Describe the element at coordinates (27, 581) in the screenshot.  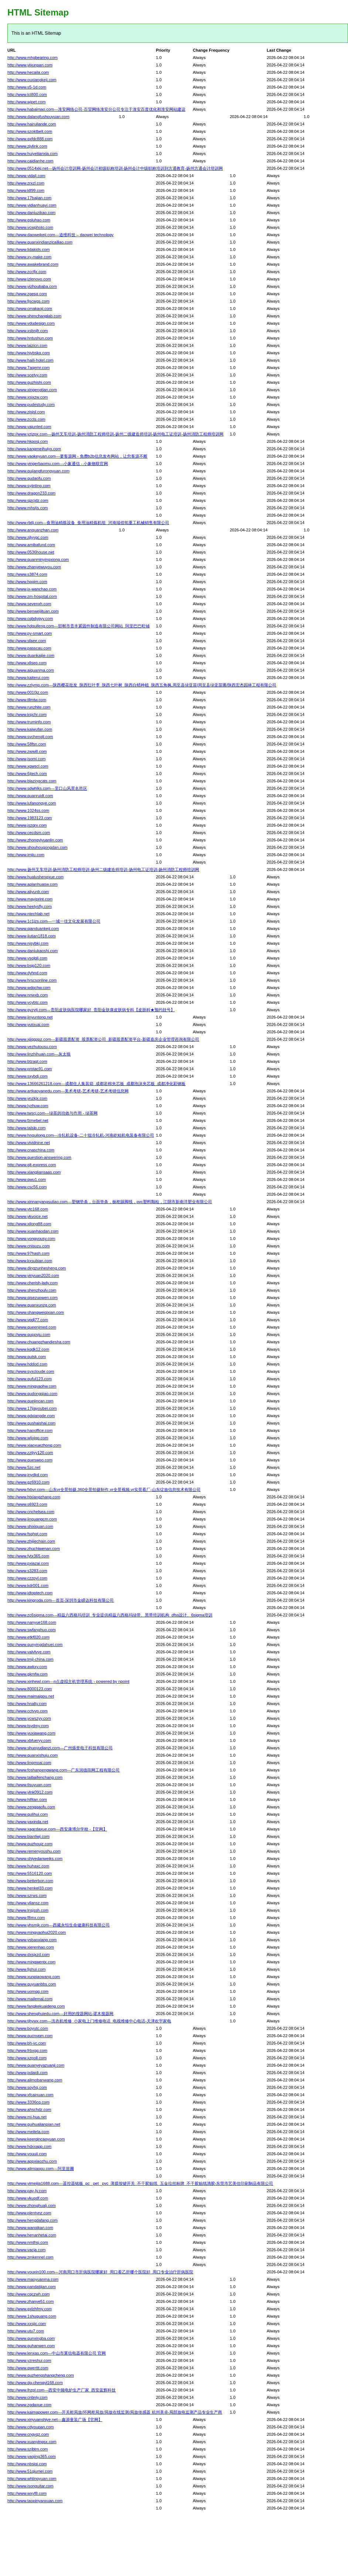
I see `http://www.hpgjm.com` at that location.